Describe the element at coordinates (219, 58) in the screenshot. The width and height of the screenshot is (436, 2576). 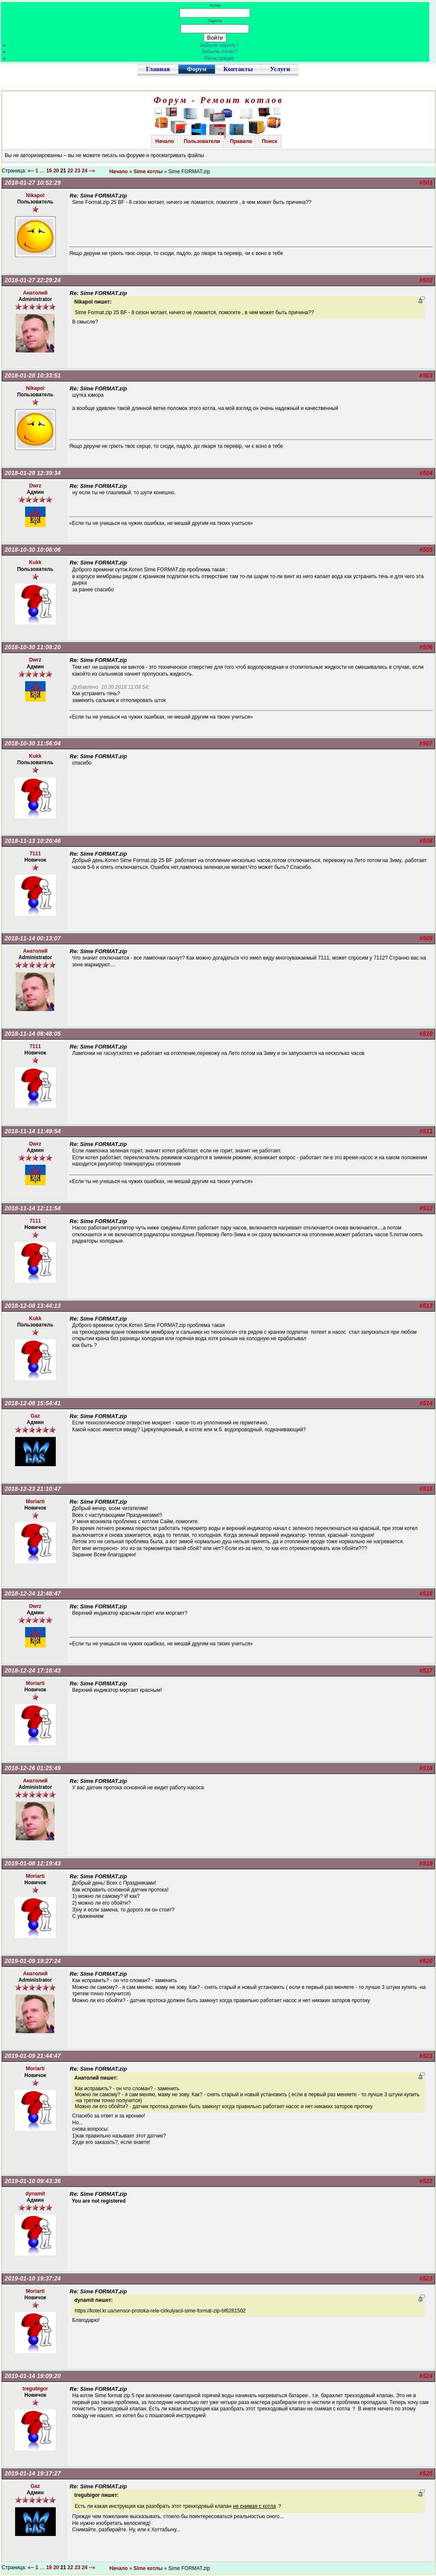
I see `Регистрация` at that location.